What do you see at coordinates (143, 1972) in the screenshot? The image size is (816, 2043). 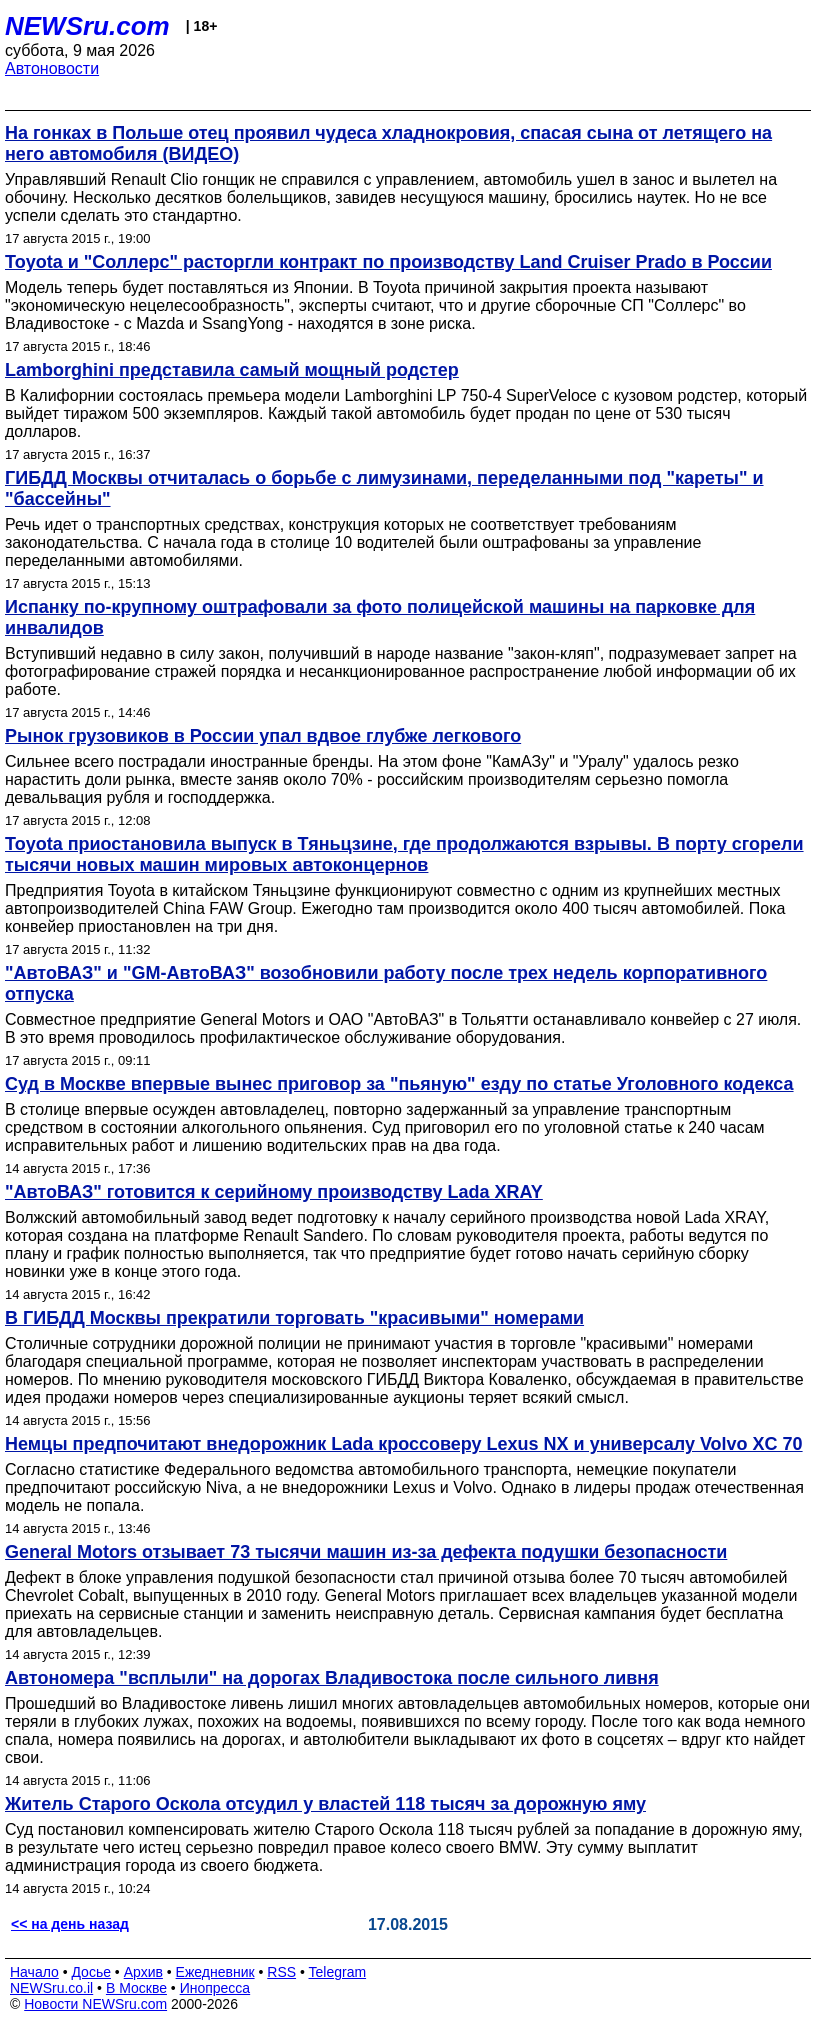 I see `Архив` at bounding box center [143, 1972].